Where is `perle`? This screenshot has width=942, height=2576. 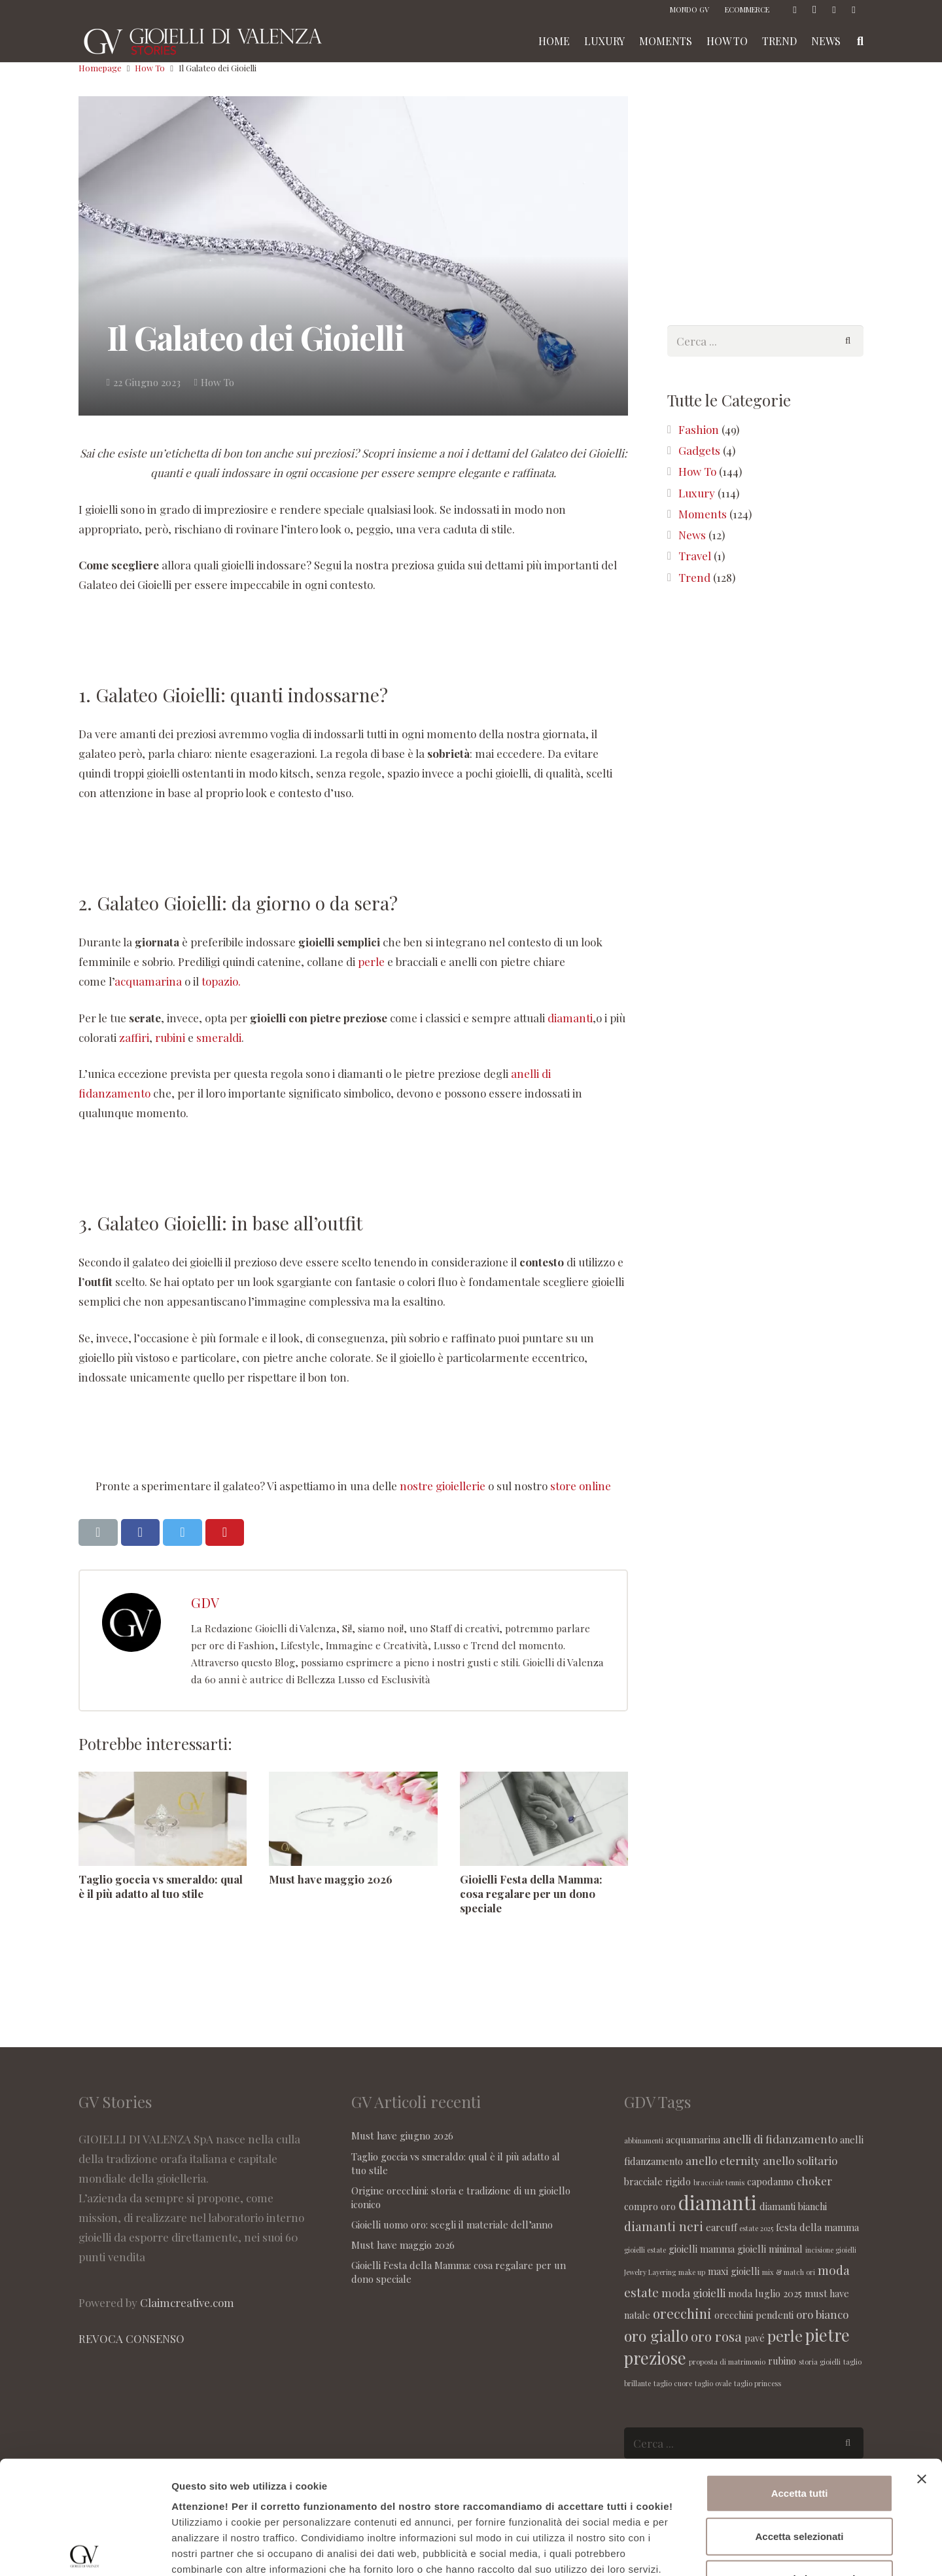 perle is located at coordinates (371, 961).